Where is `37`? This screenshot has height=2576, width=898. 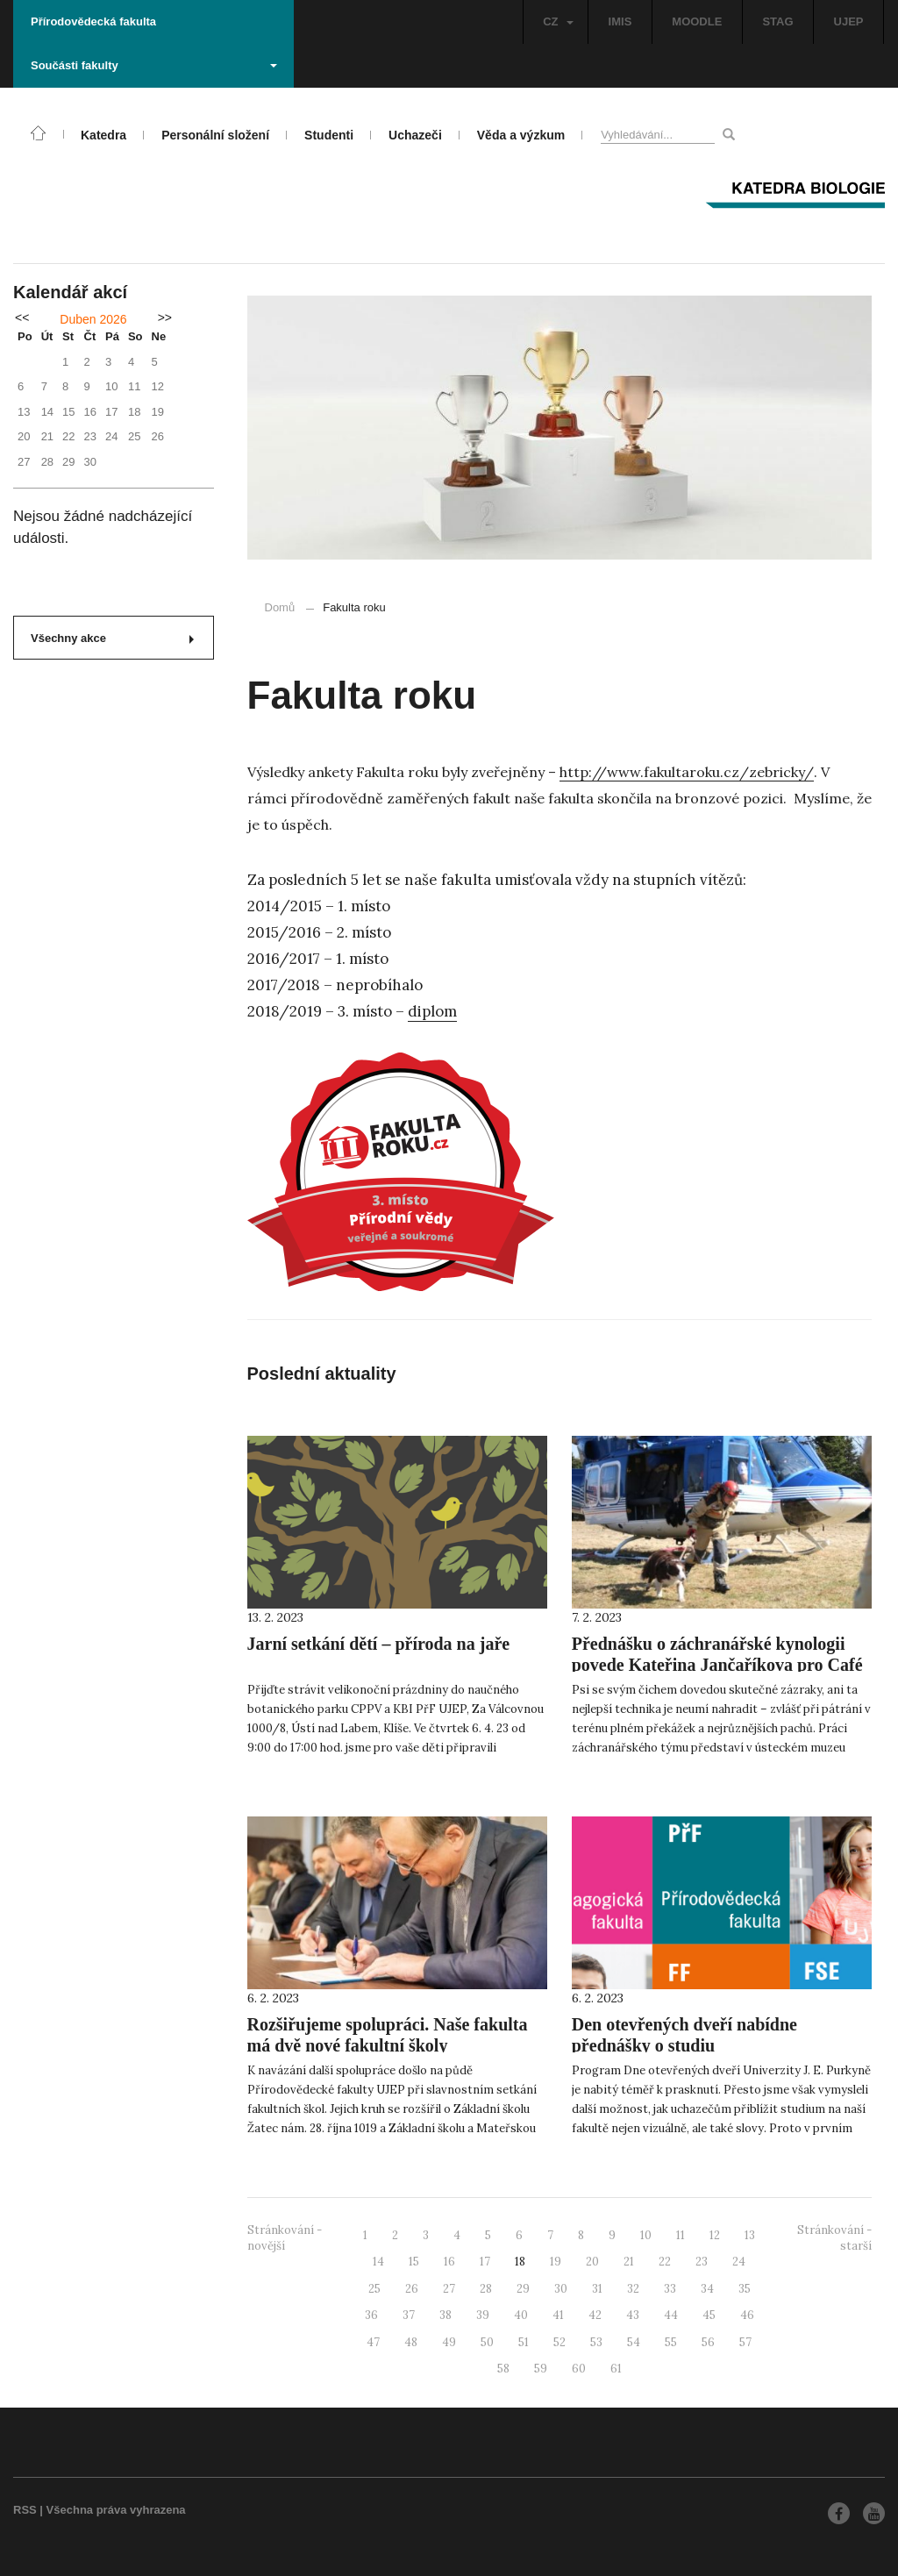
37 is located at coordinates (409, 2315).